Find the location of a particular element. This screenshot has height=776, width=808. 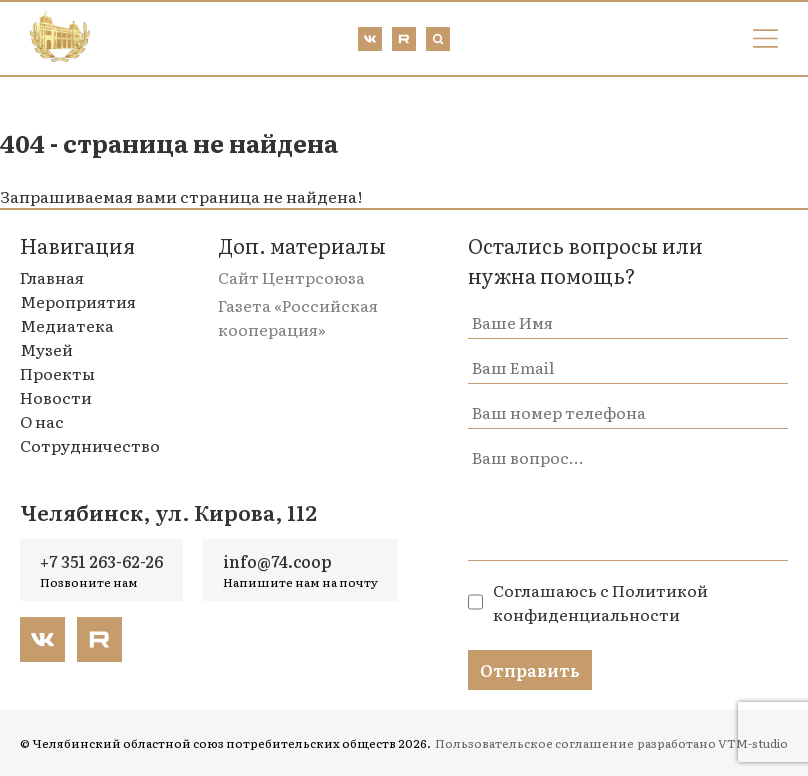

Сотрудничество is located at coordinates (90, 445).